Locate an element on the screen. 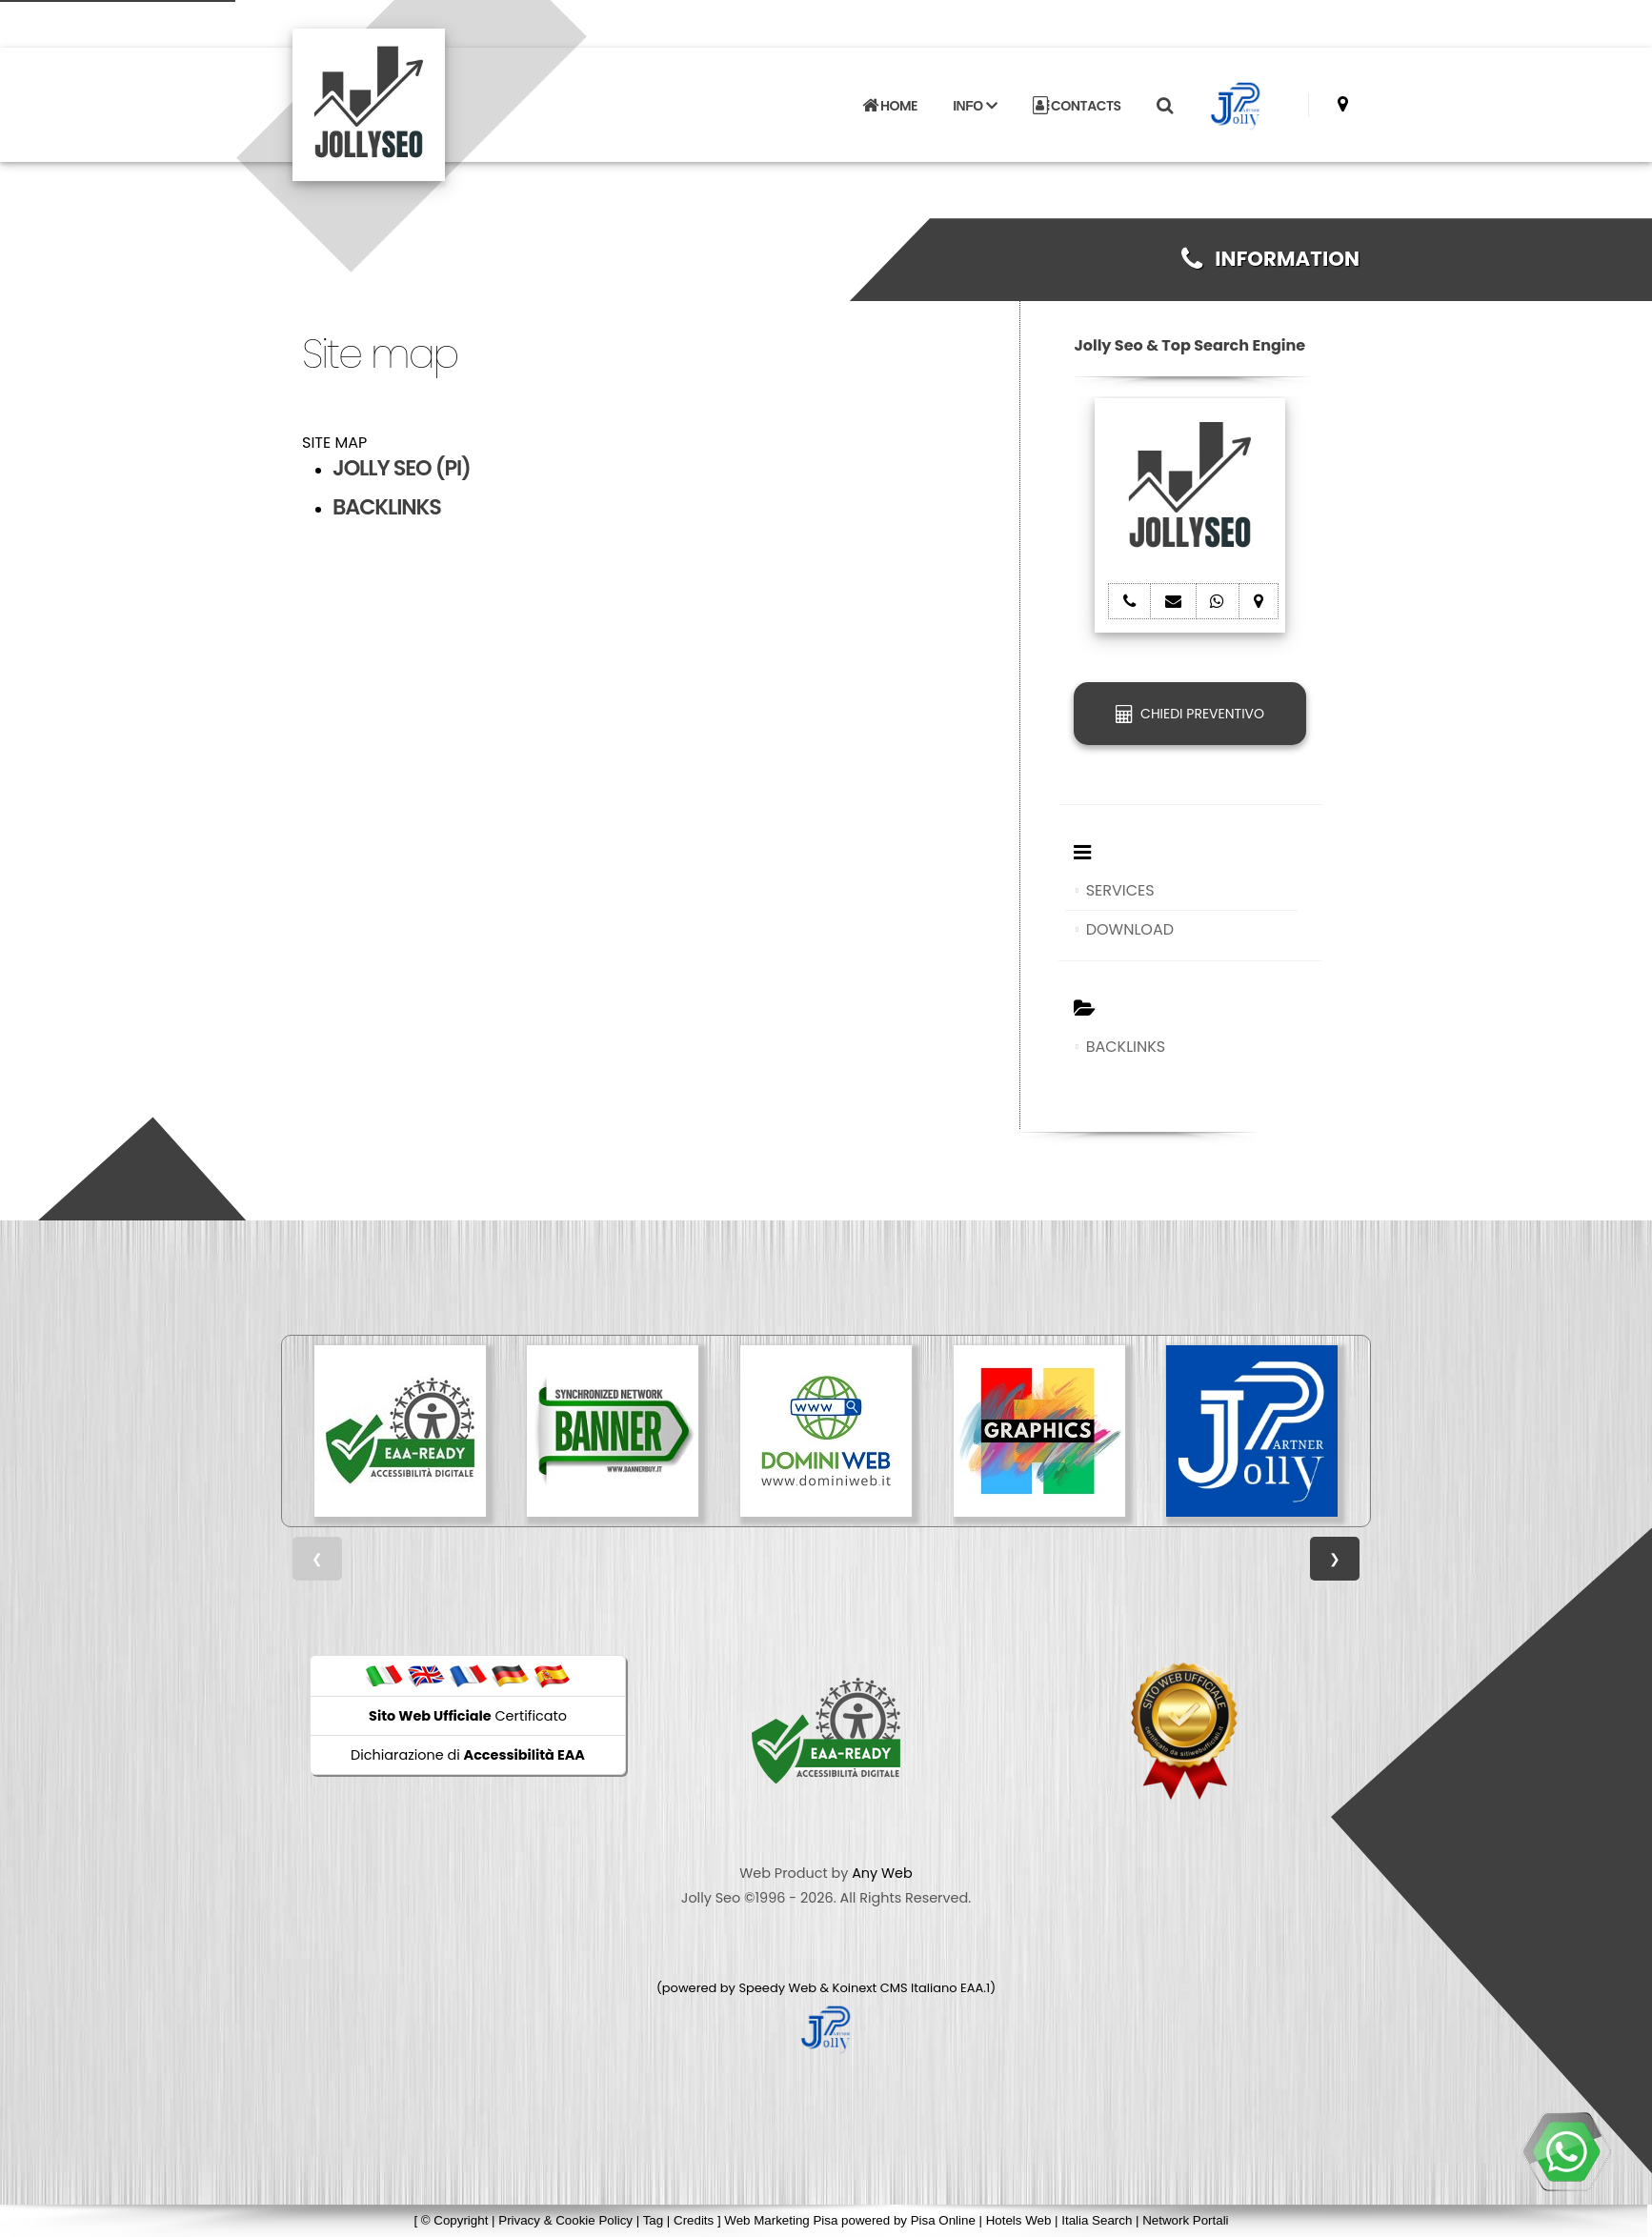 The width and height of the screenshot is (1652, 2237). Hotels Web is located at coordinates (1019, 2220).